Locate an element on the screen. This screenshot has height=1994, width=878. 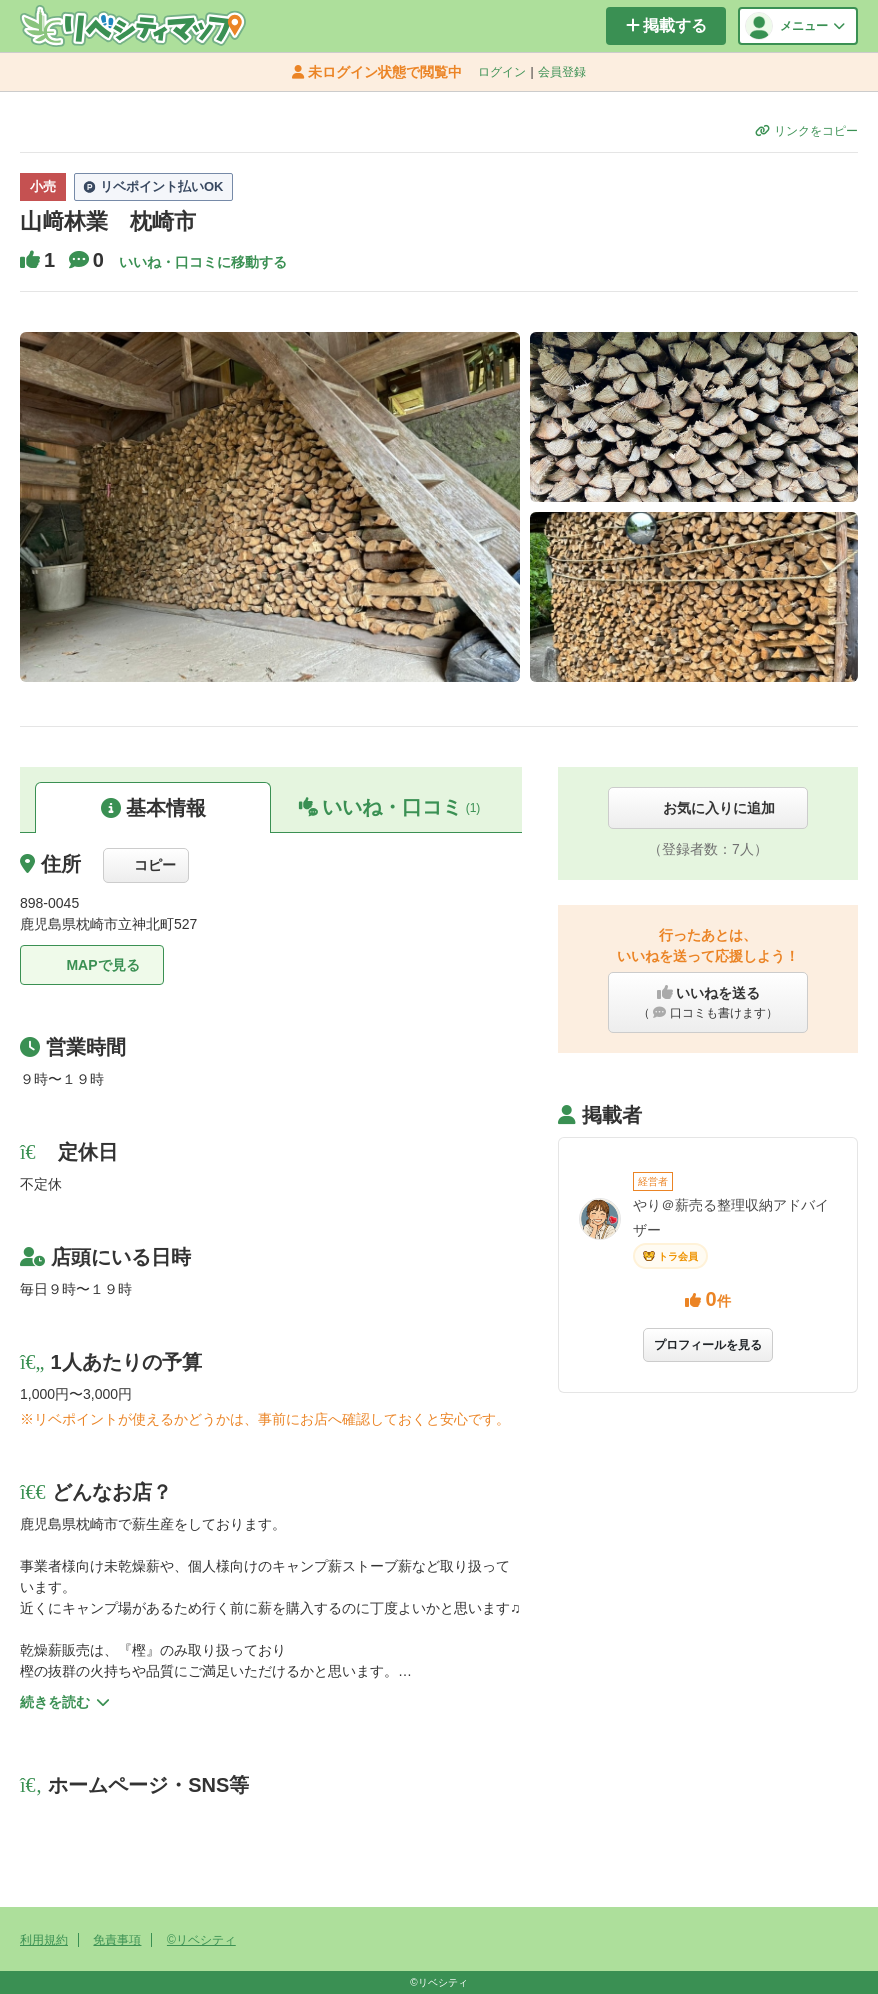
プロフィールを見る is located at coordinates (708, 1345).